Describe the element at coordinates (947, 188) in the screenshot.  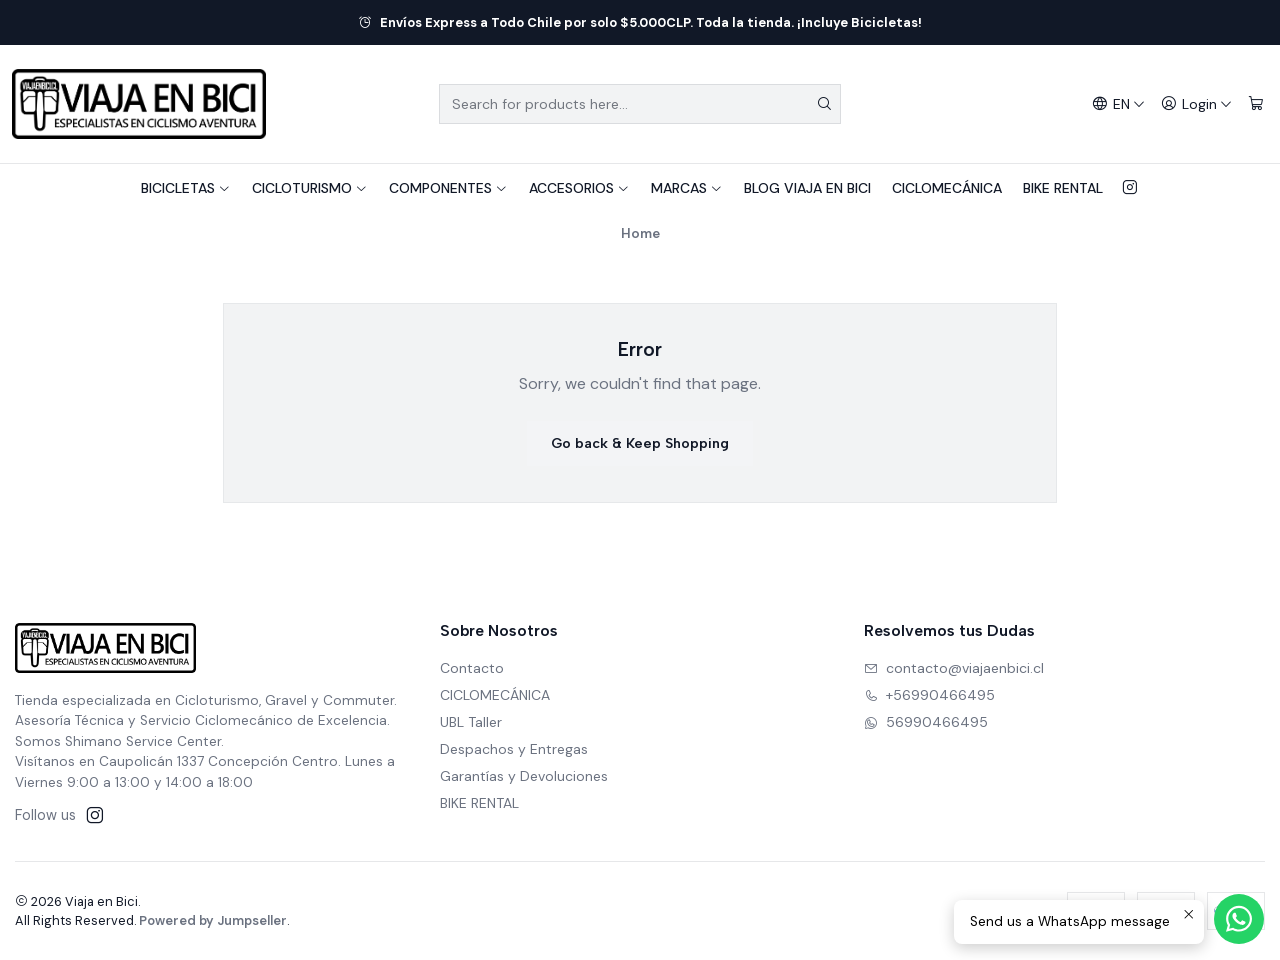
I see `CICLOMECÁNICA` at that location.